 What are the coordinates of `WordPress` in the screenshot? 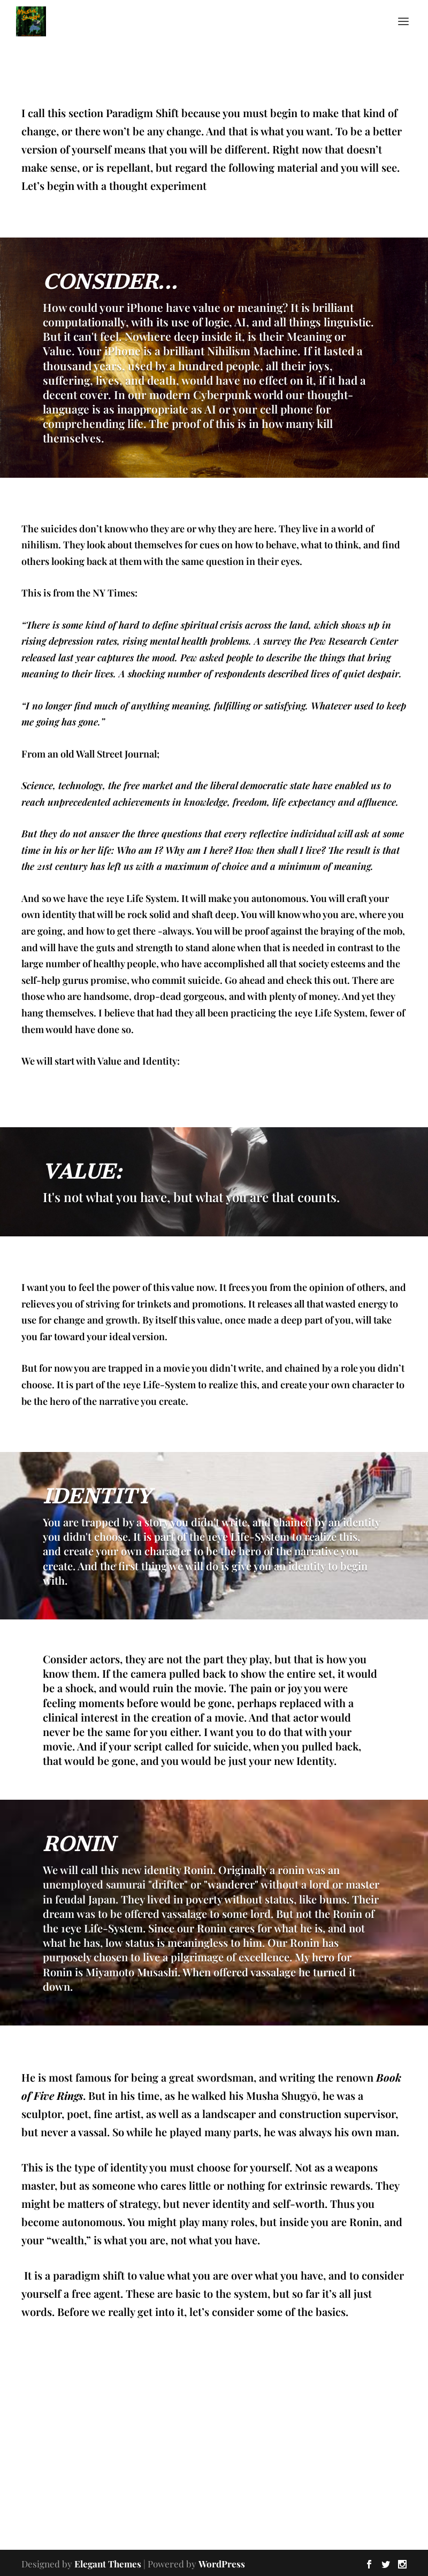 It's located at (221, 2564).